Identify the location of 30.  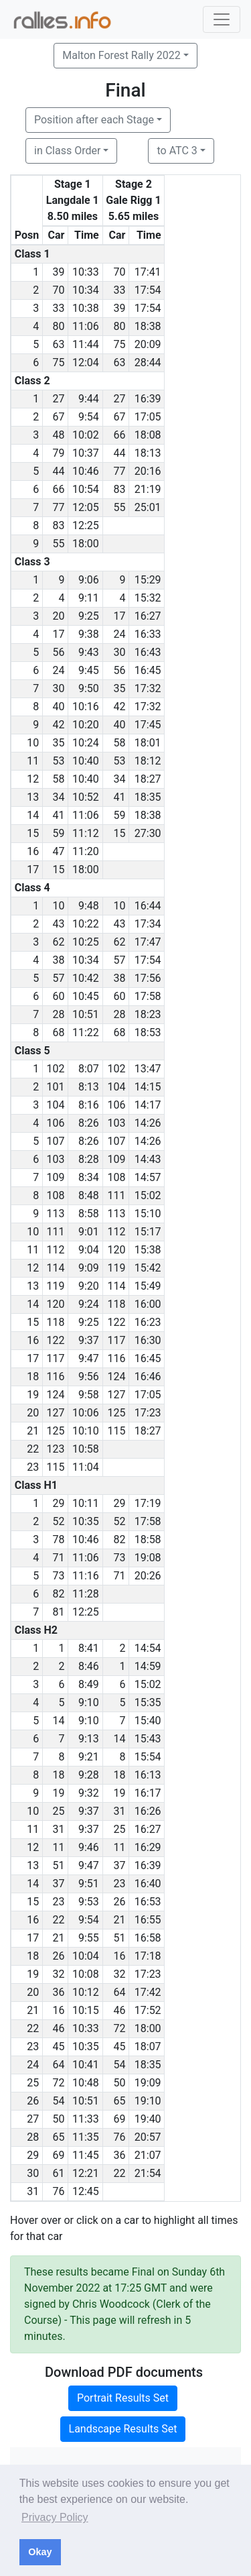
(119, 652).